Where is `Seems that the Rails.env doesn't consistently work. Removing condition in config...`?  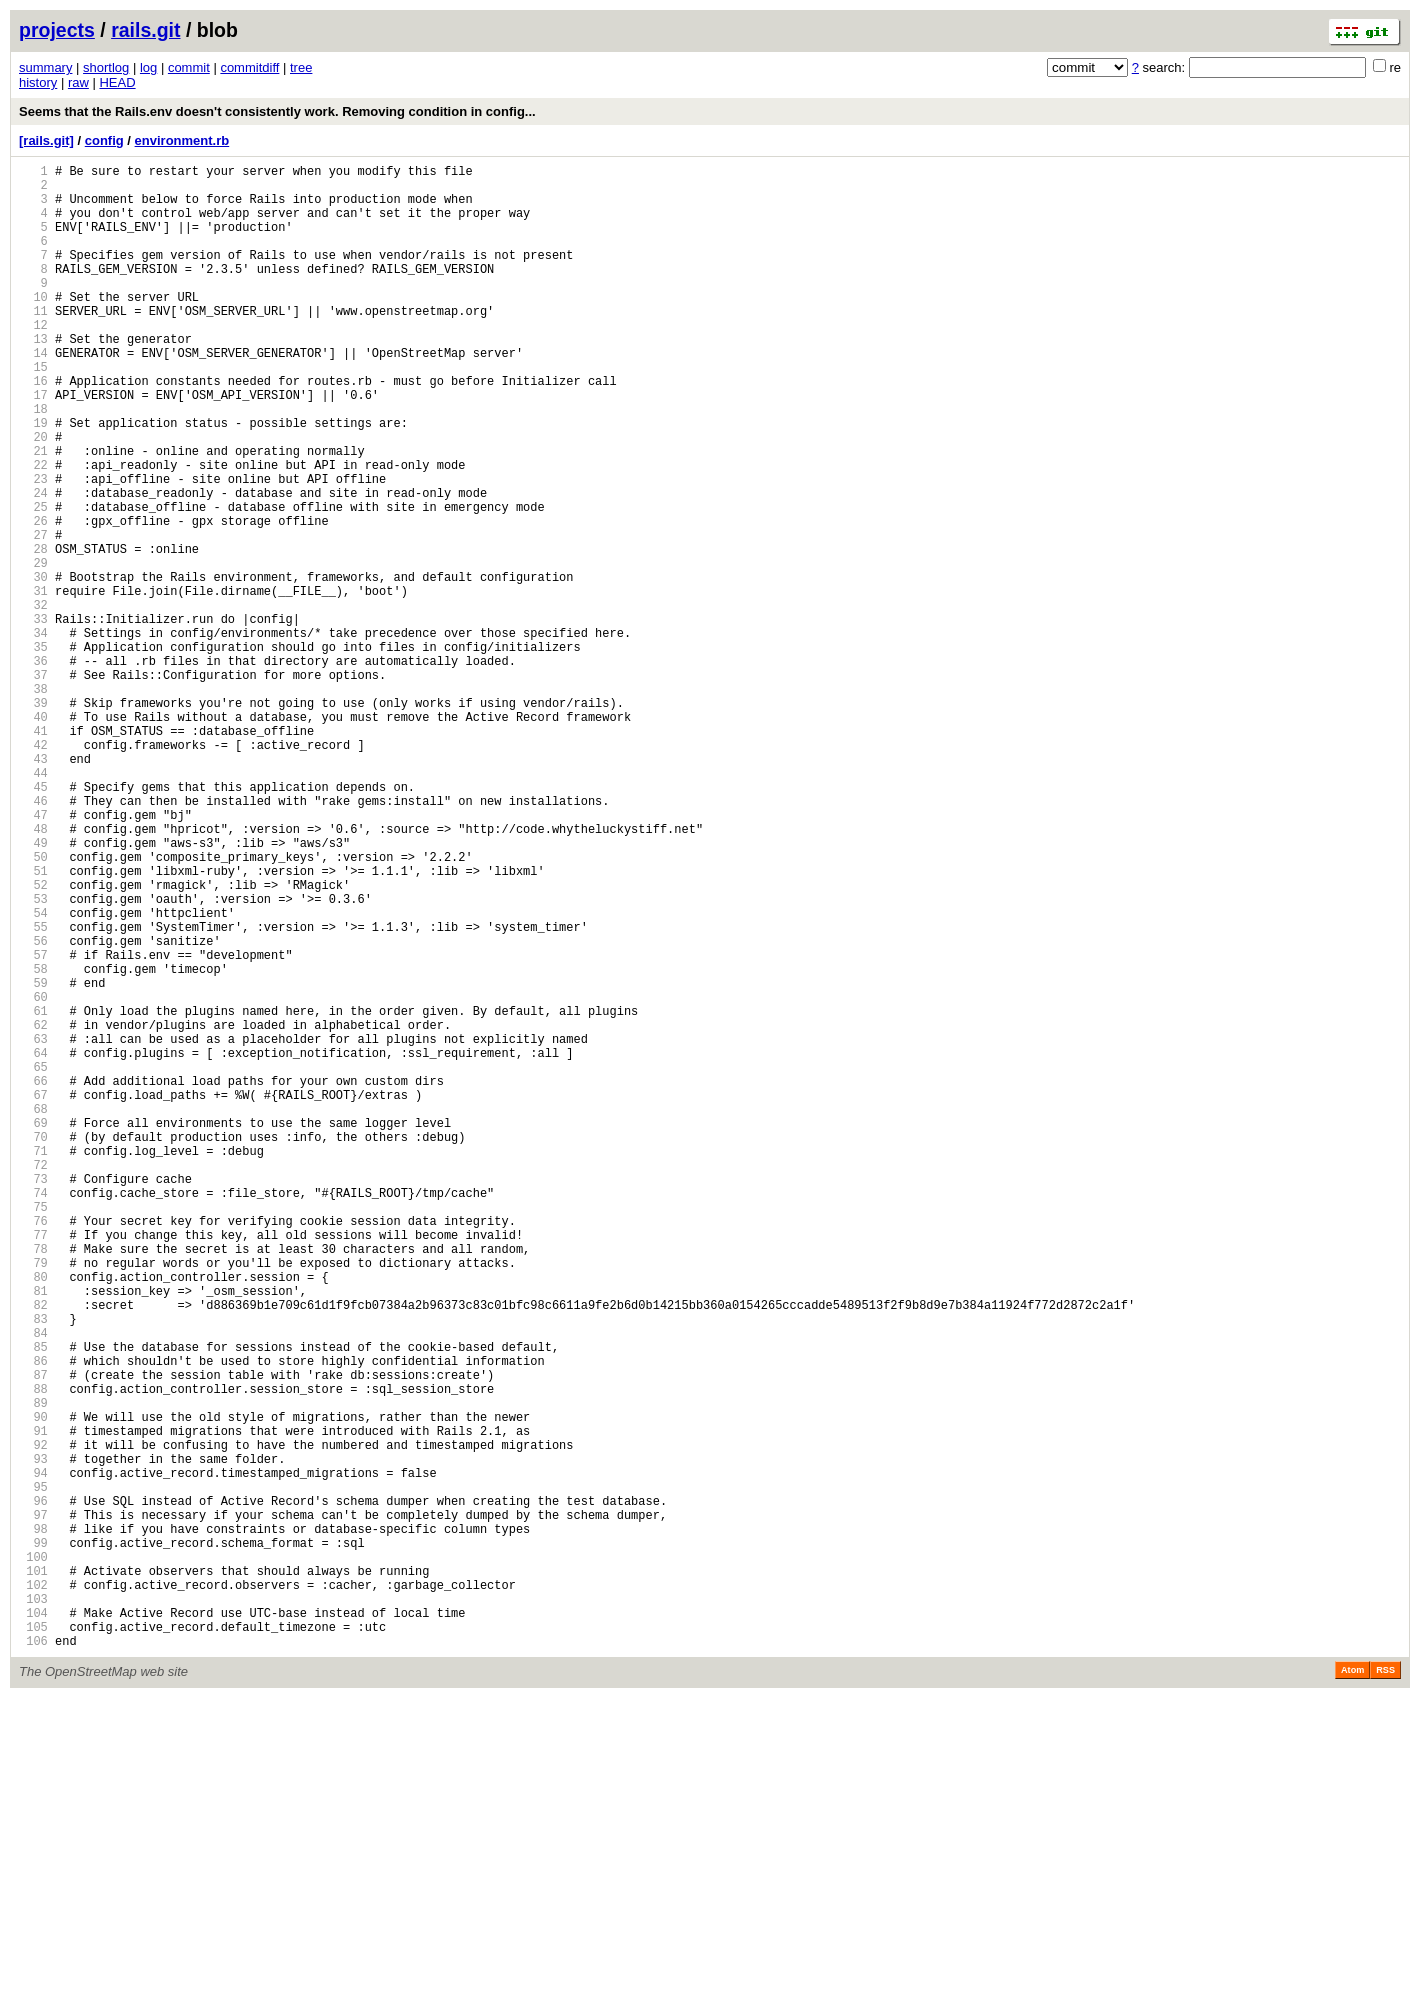 Seems that the Rails.env doesn't consistently work. Removing condition in config... is located at coordinates (277, 111).